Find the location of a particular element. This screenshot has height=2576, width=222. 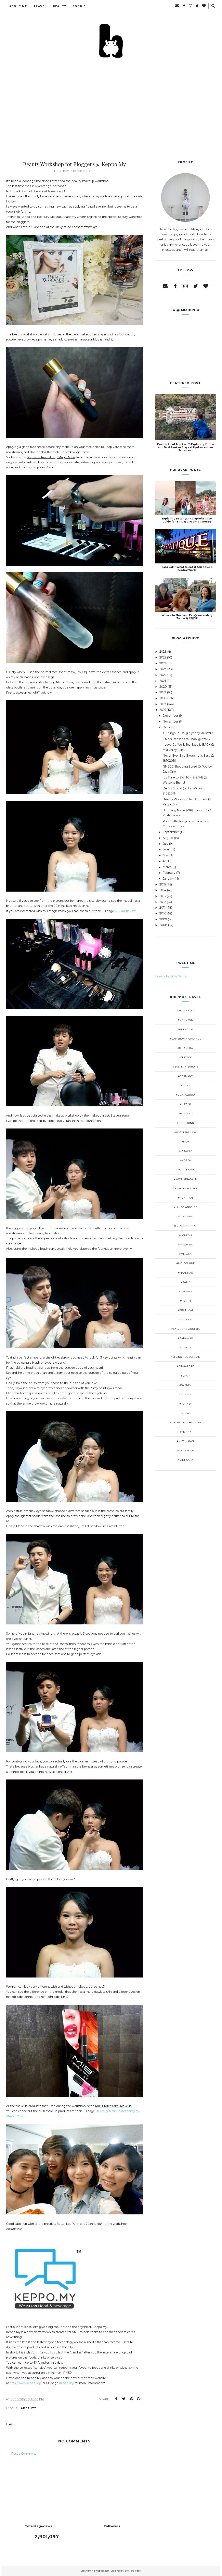

#Malaysia is located at coordinates (185, 1244).